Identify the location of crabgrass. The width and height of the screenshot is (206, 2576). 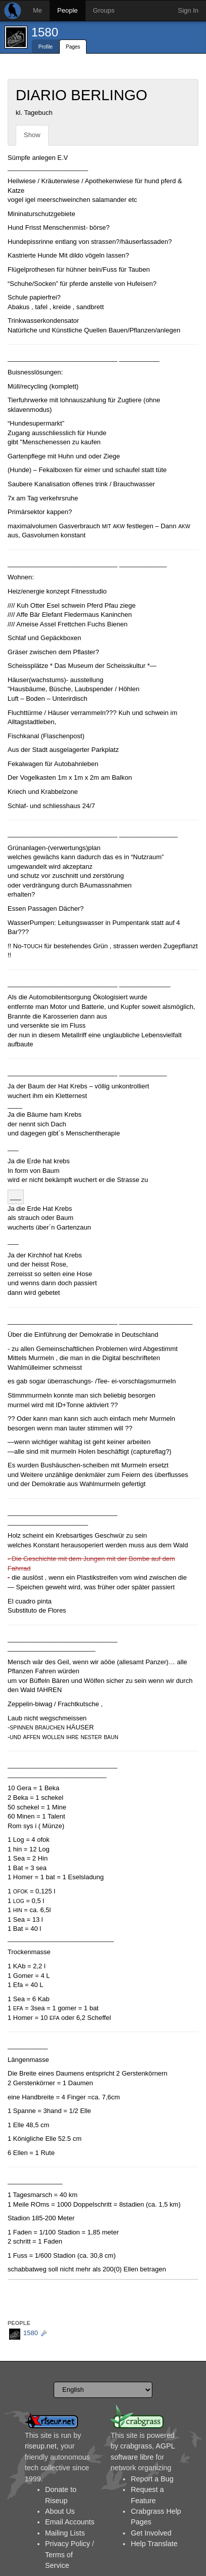
(136, 2446).